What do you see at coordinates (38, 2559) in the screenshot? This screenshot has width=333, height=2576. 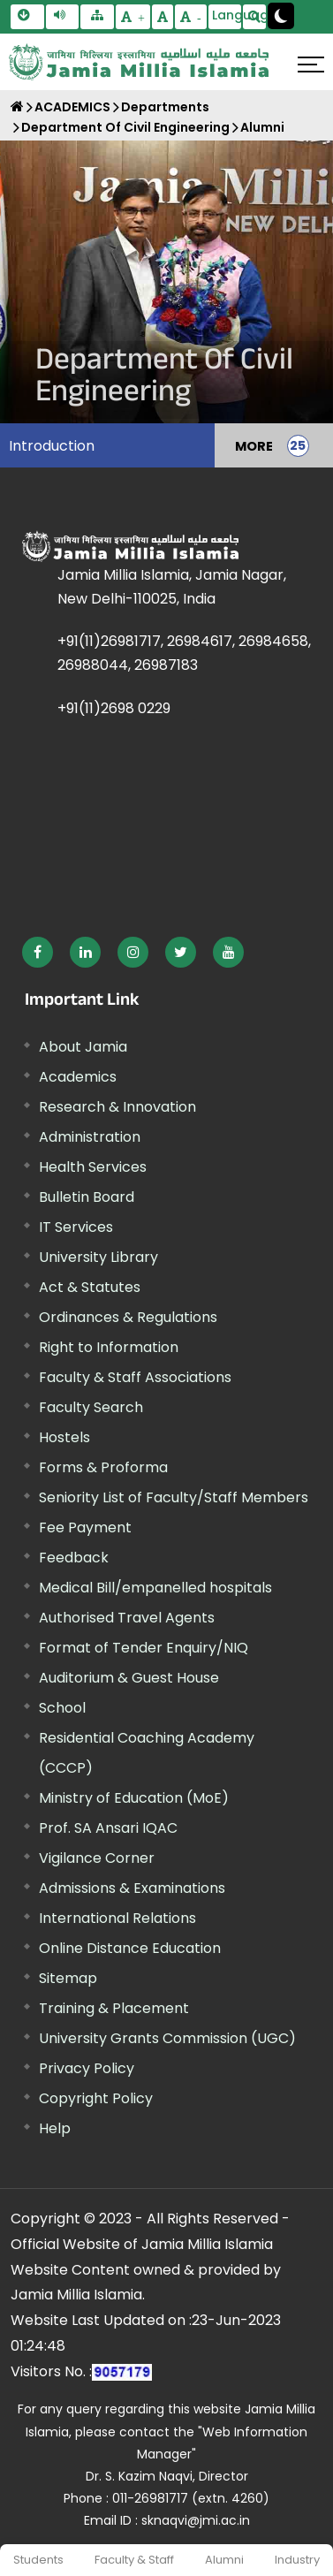 I see `Students` at bounding box center [38, 2559].